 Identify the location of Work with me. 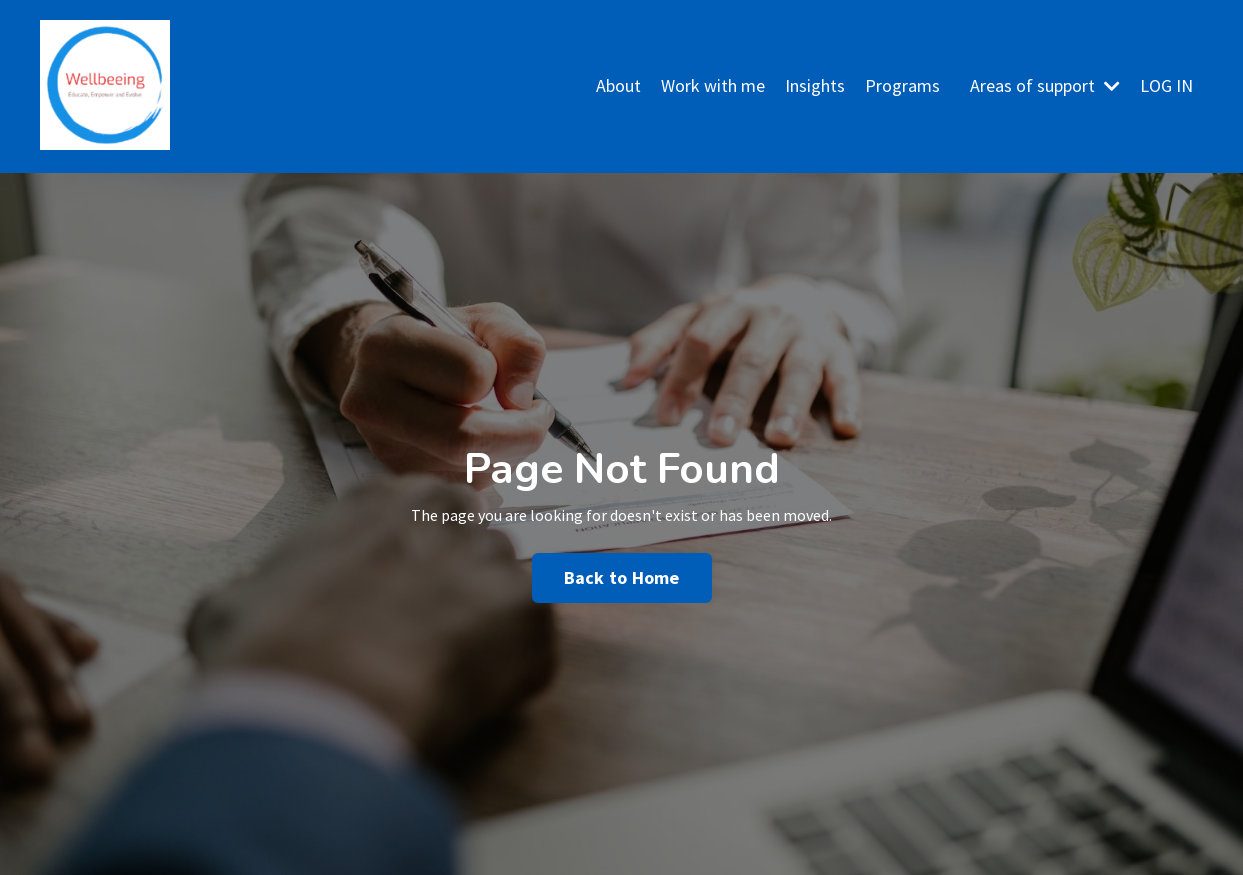
(713, 85).